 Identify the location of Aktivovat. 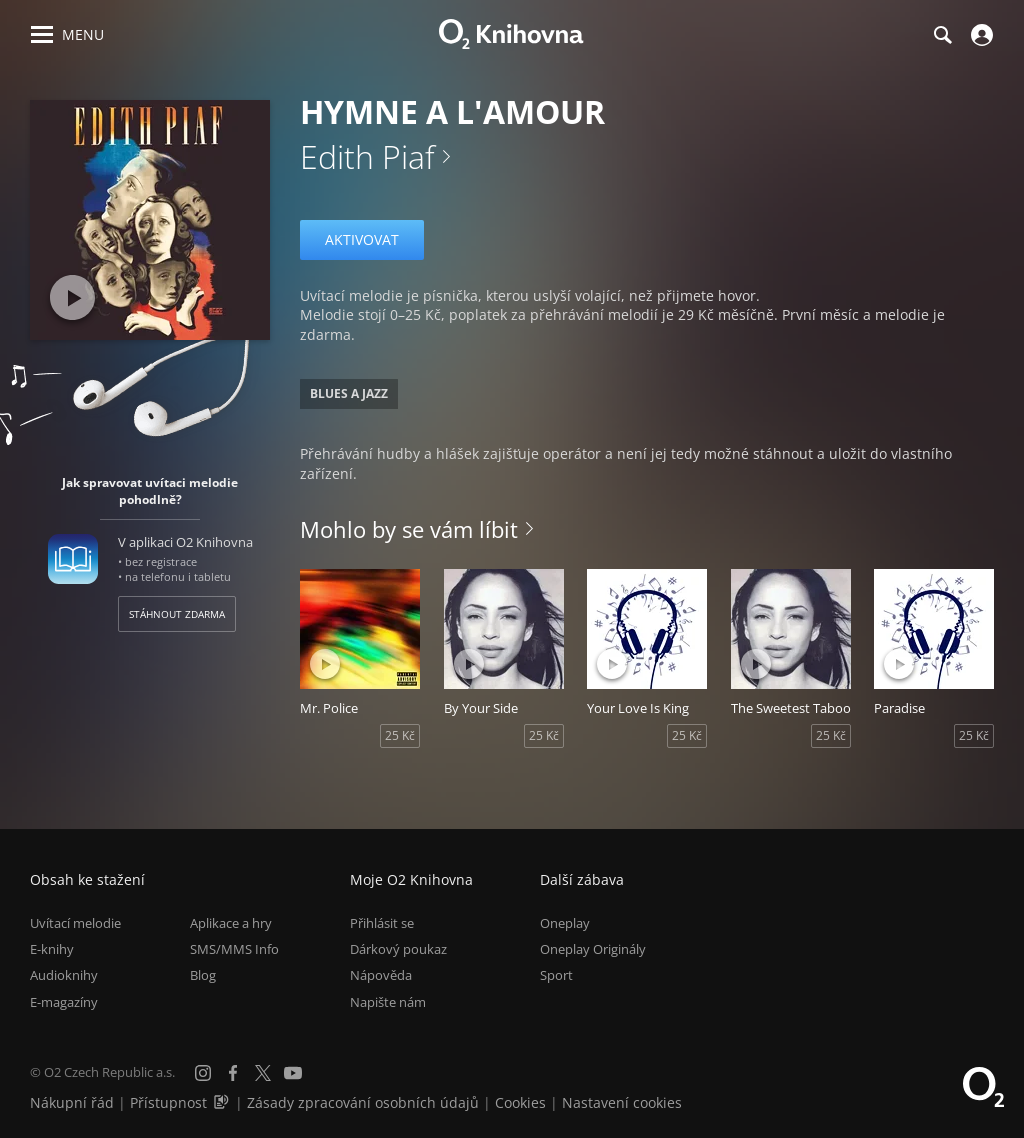
(362, 239).